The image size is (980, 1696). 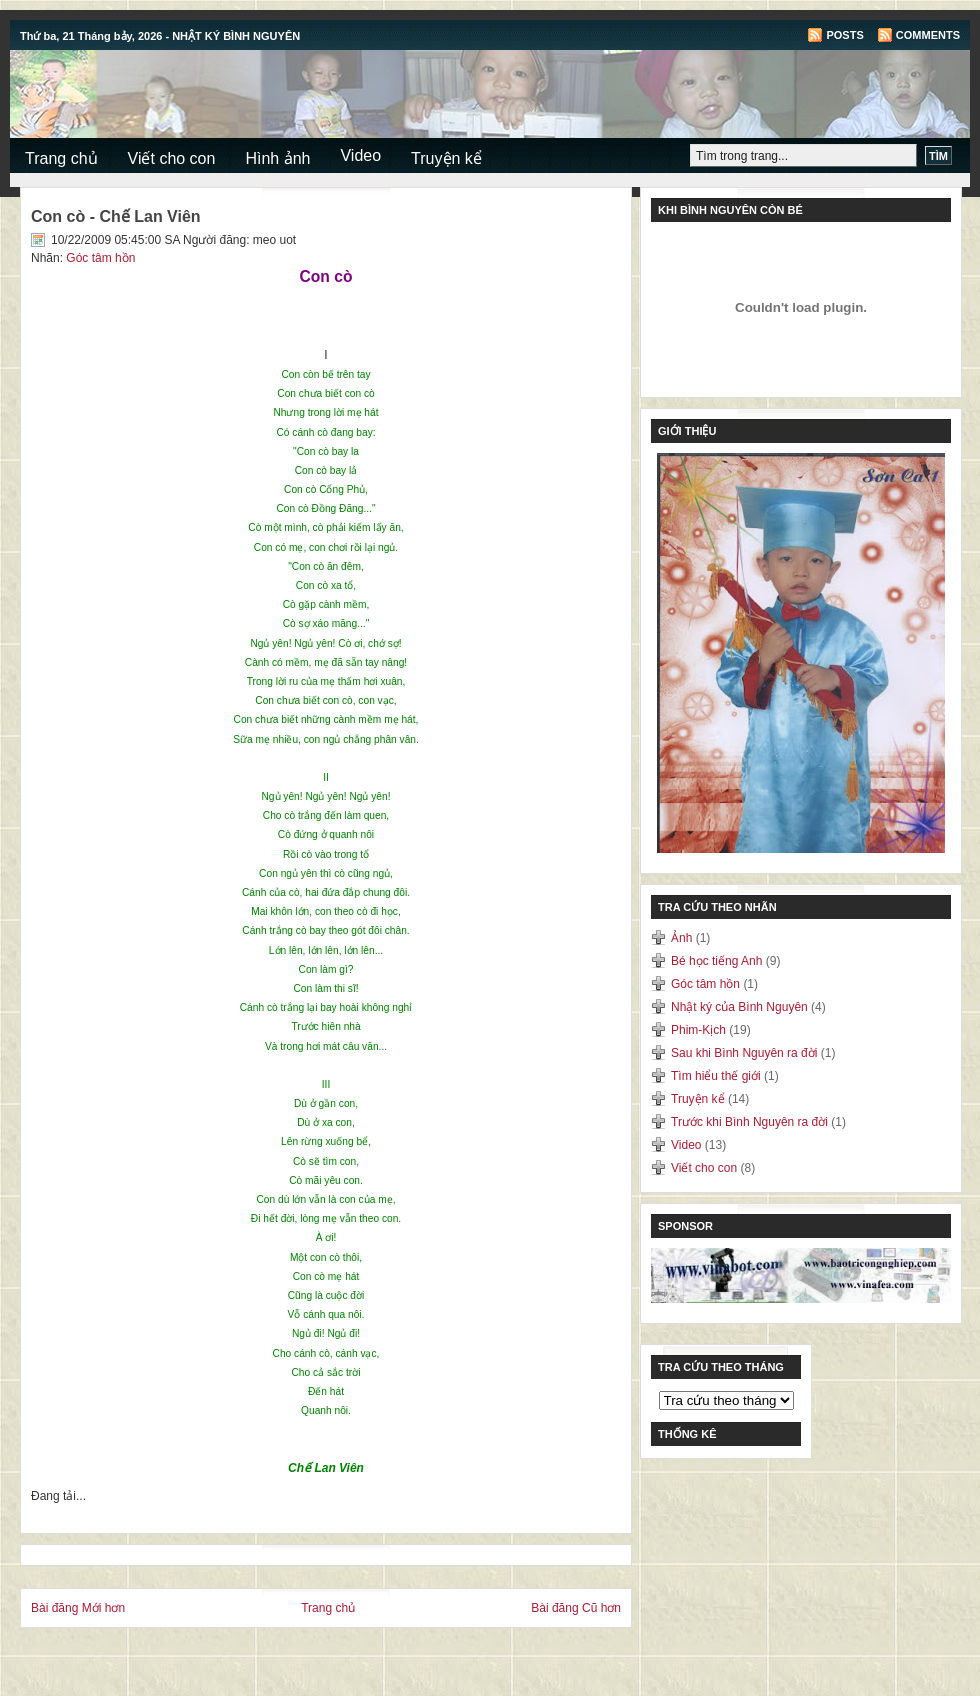 What do you see at coordinates (717, 1076) in the screenshot?
I see `Tìm hiểu thế giới` at bounding box center [717, 1076].